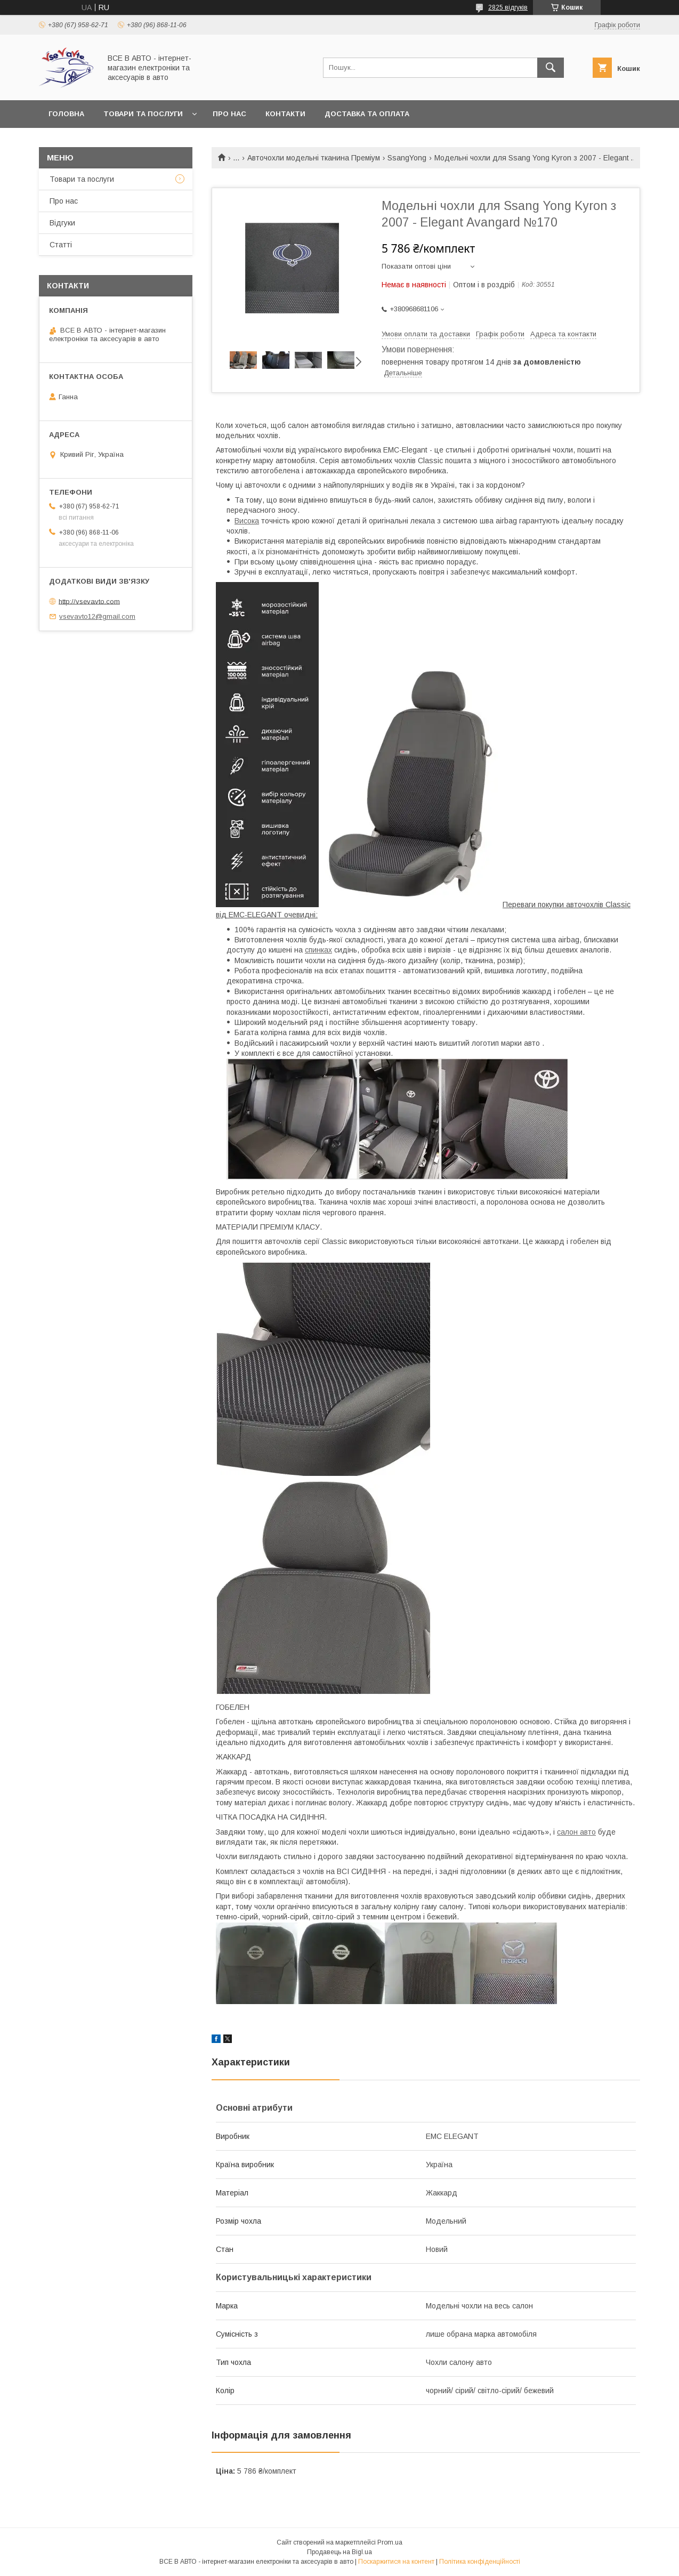 The width and height of the screenshot is (679, 2576). Describe the element at coordinates (61, 244) in the screenshot. I see `Статті` at that location.